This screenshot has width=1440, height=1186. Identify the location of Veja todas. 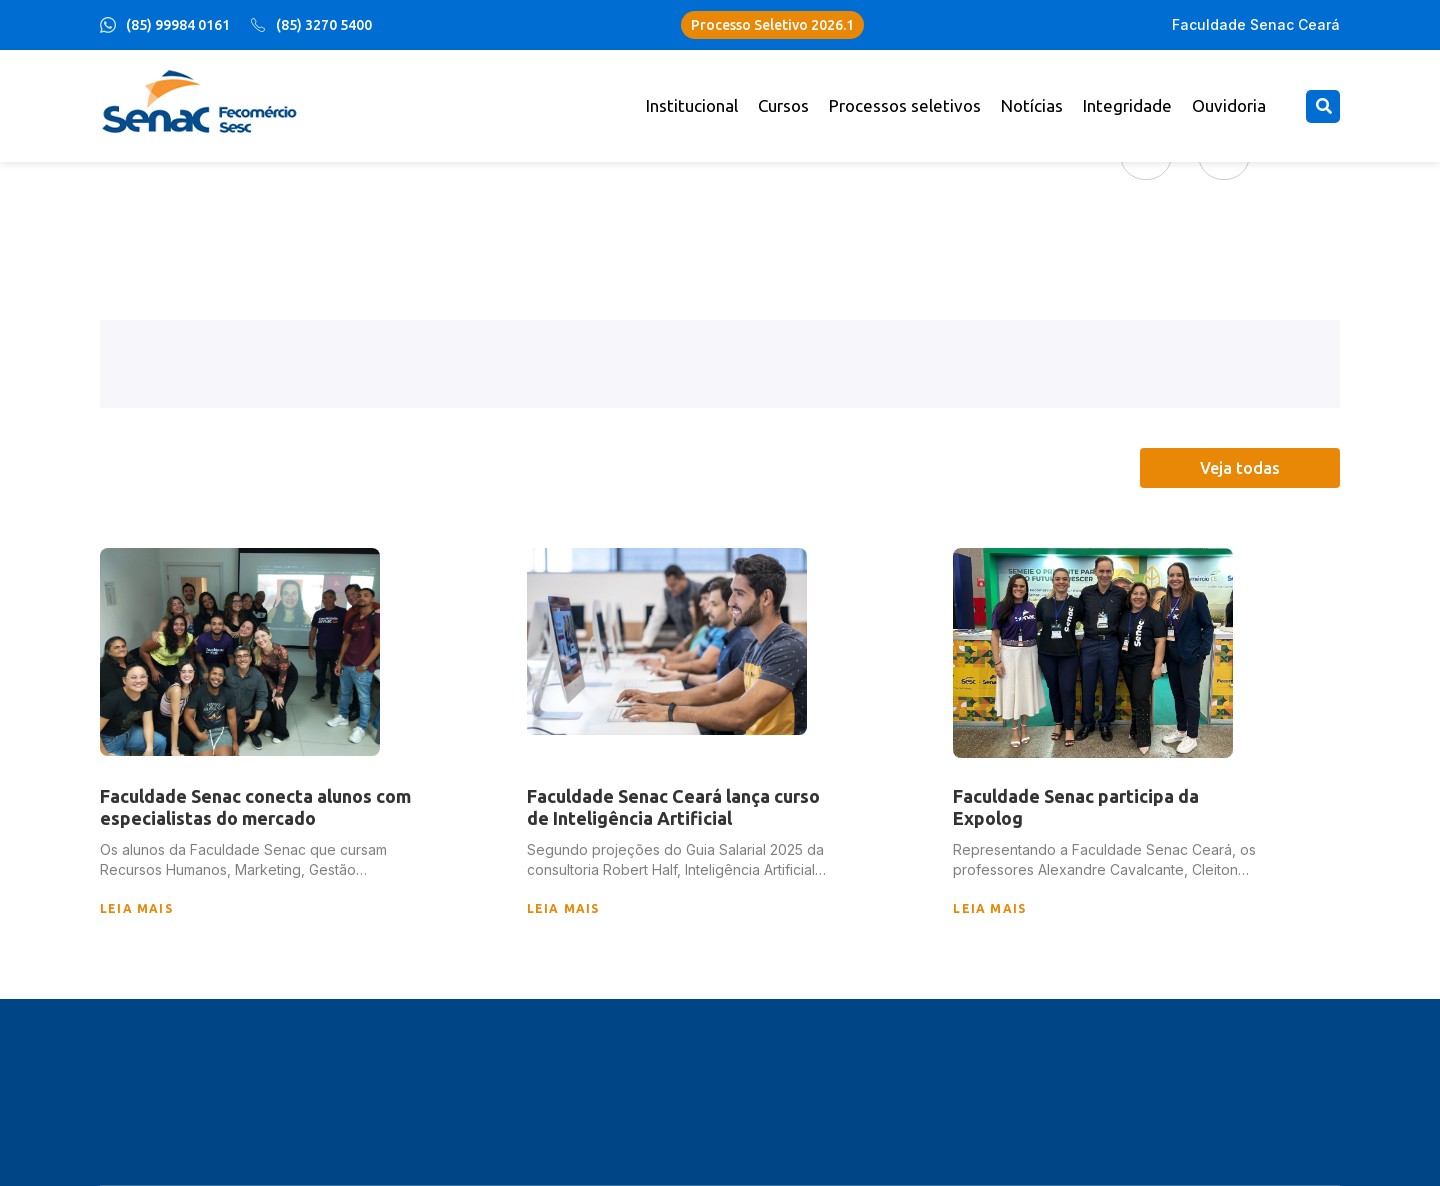
(1240, 468).